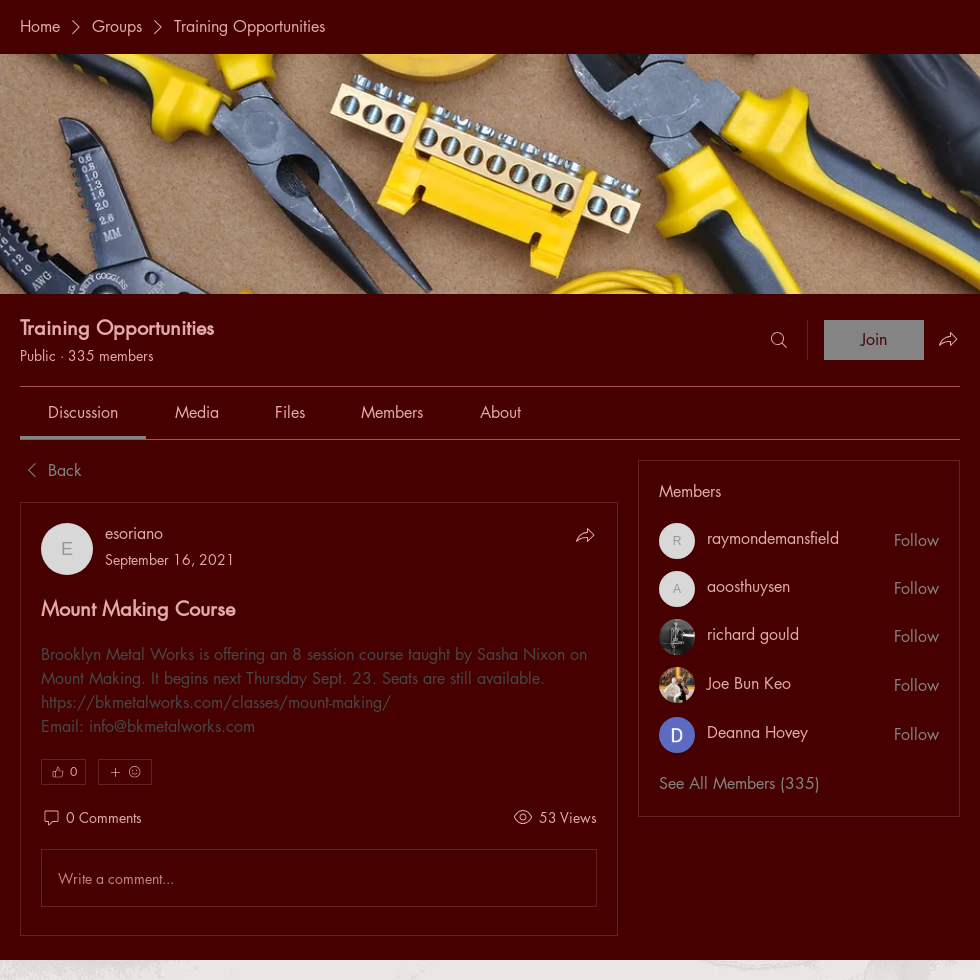 The width and height of the screenshot is (980, 980). I want to click on [More reactions], so click(125, 772).